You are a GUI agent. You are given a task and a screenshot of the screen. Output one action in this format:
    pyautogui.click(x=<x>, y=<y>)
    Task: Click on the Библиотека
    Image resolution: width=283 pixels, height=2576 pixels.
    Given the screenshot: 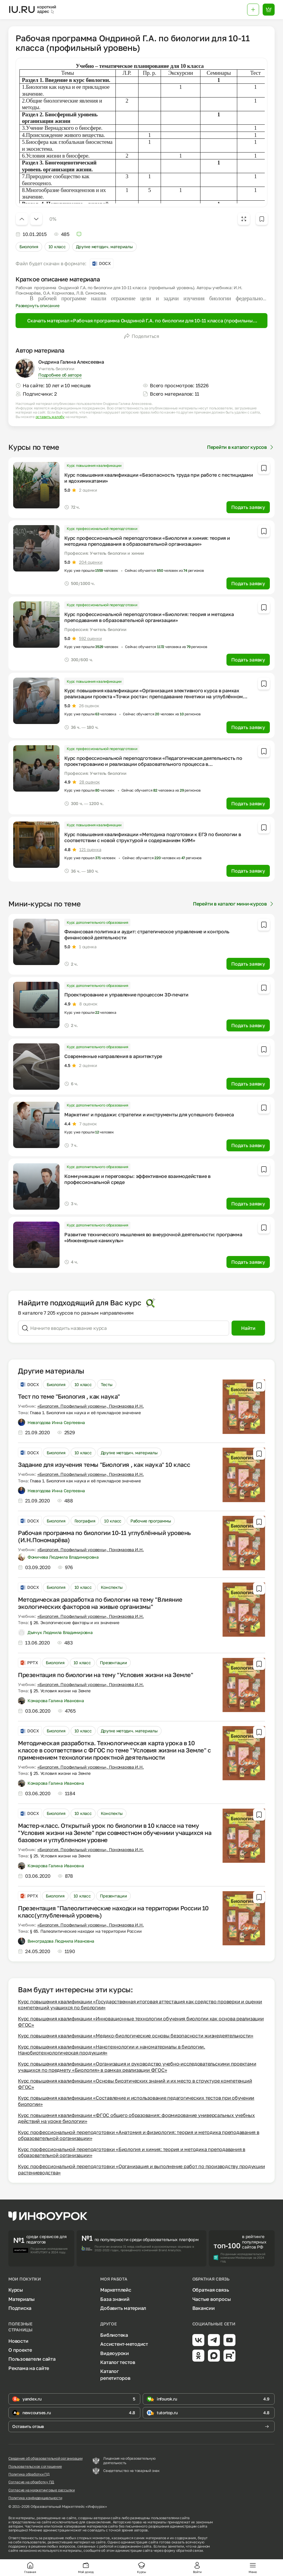 What is the action you would take?
    pyautogui.click(x=114, y=2335)
    